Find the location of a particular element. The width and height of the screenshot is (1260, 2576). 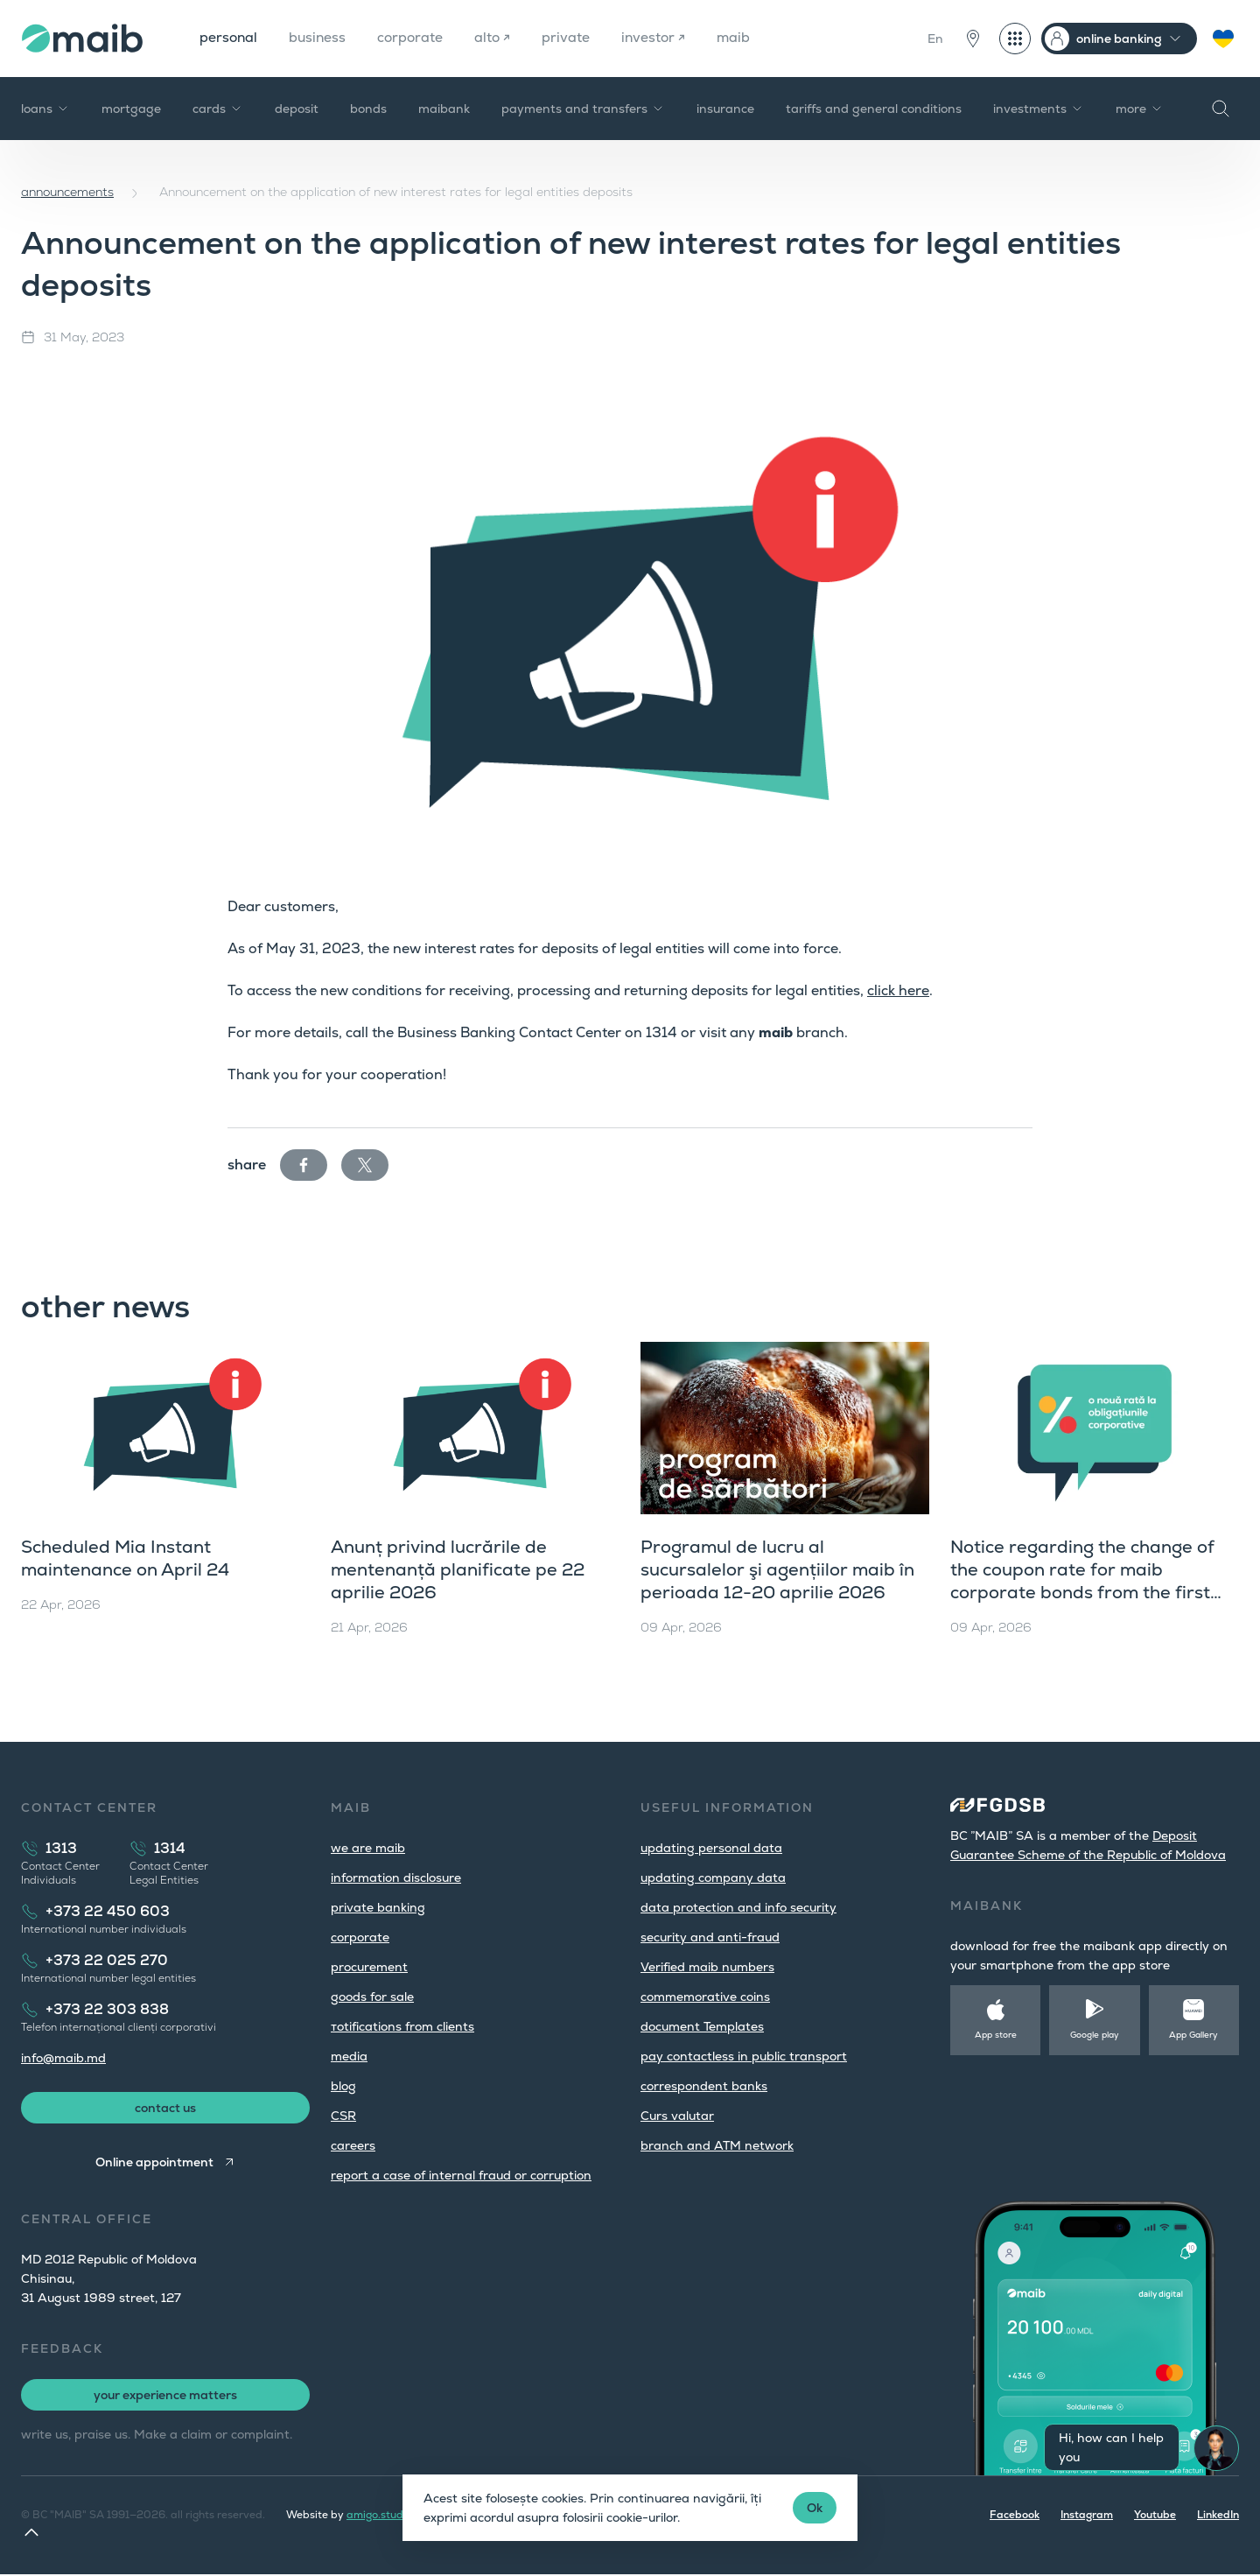

insurance is located at coordinates (725, 108).